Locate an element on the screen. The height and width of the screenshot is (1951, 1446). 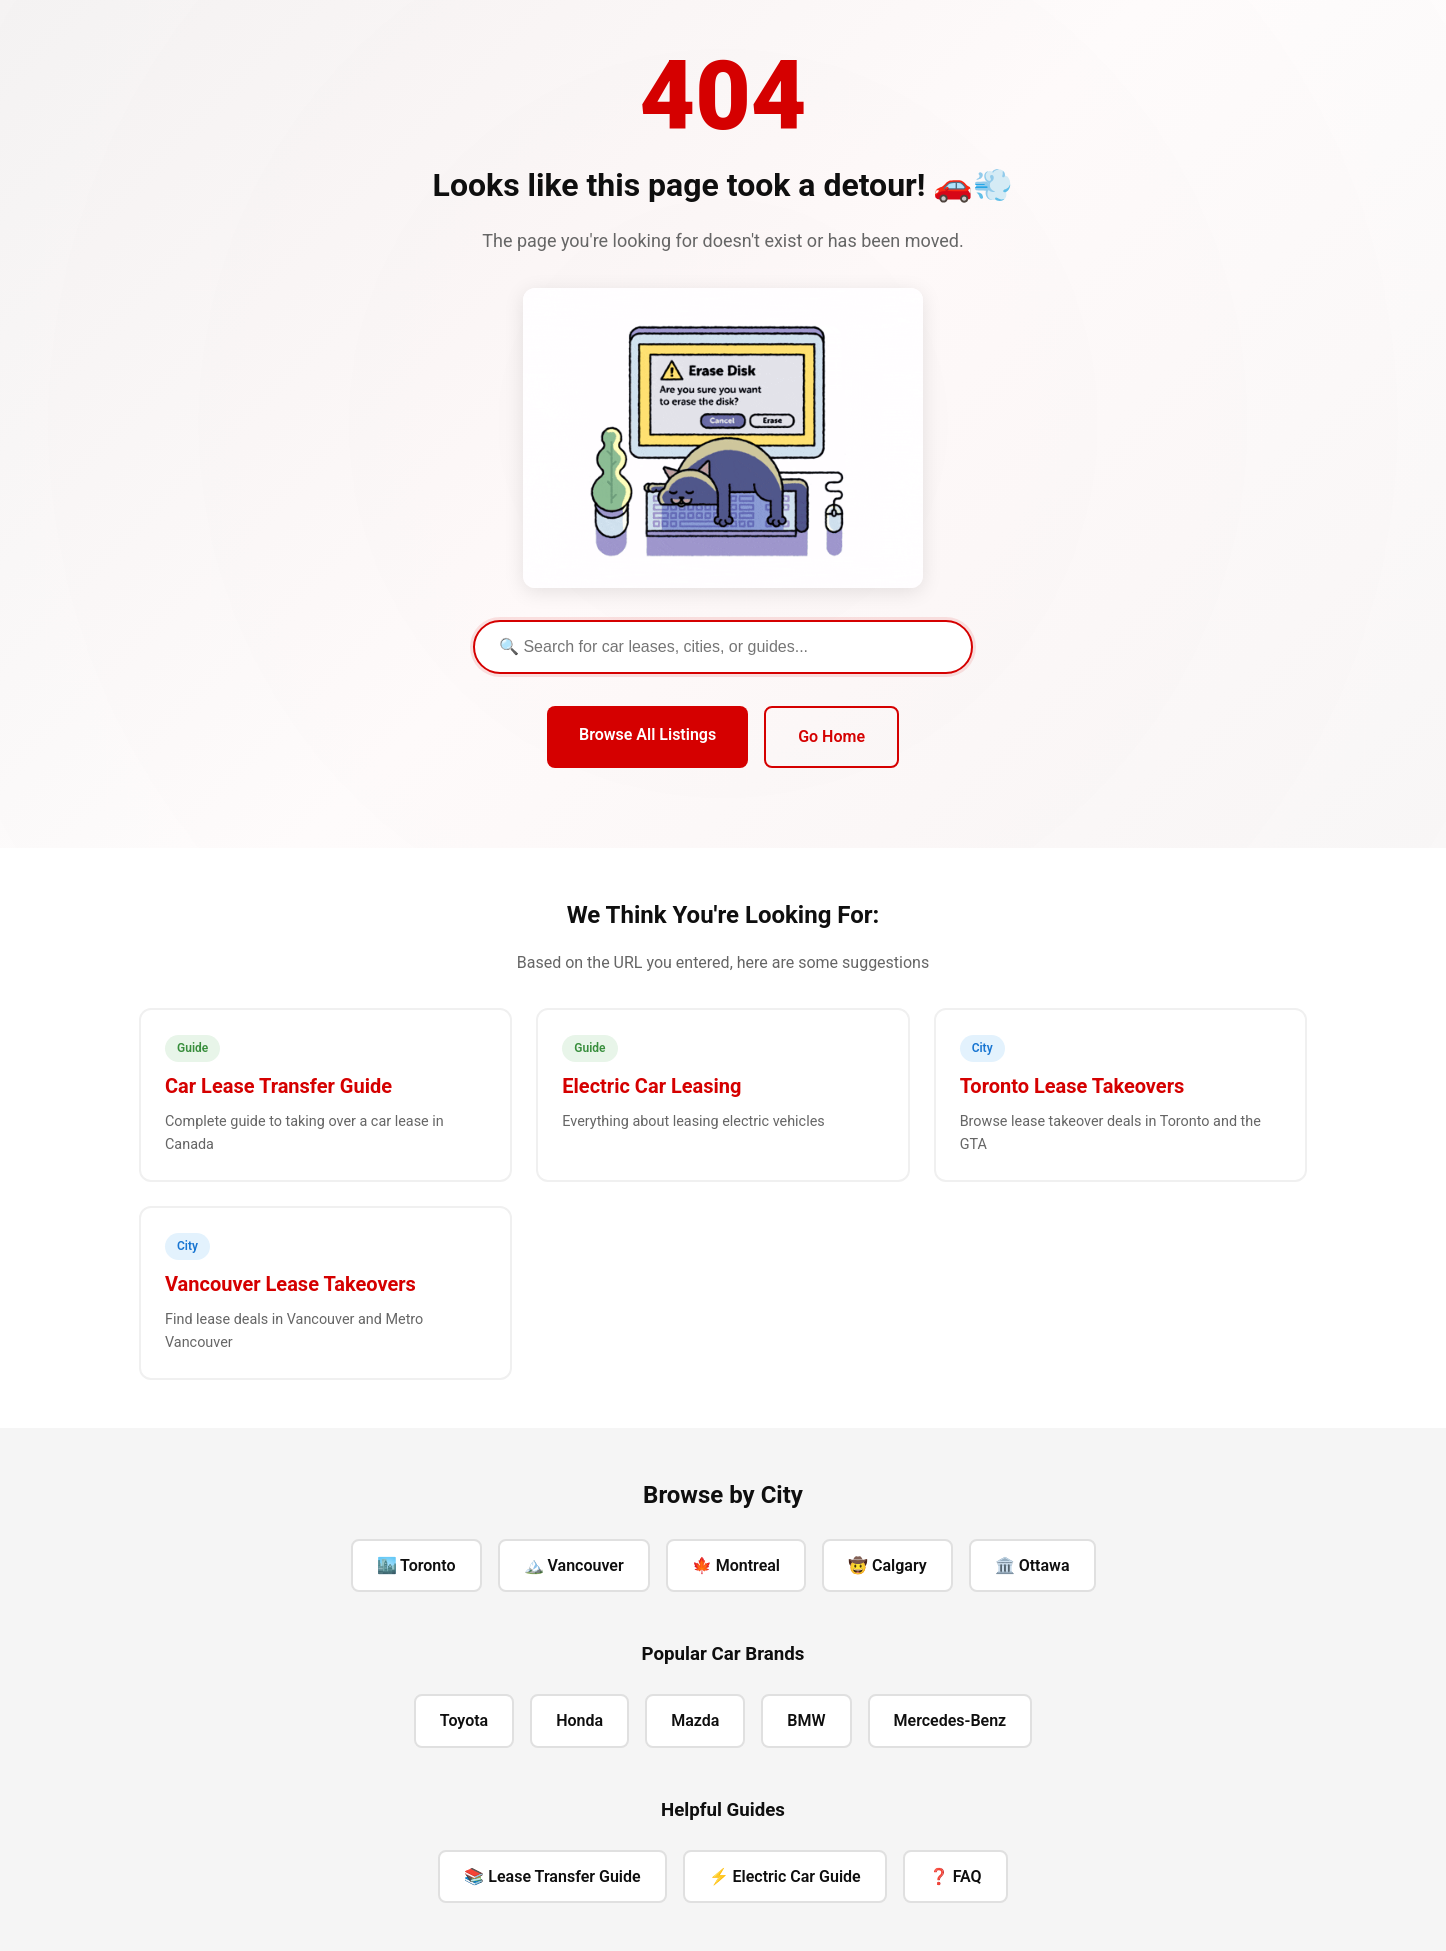
BMW is located at coordinates (806, 1720).